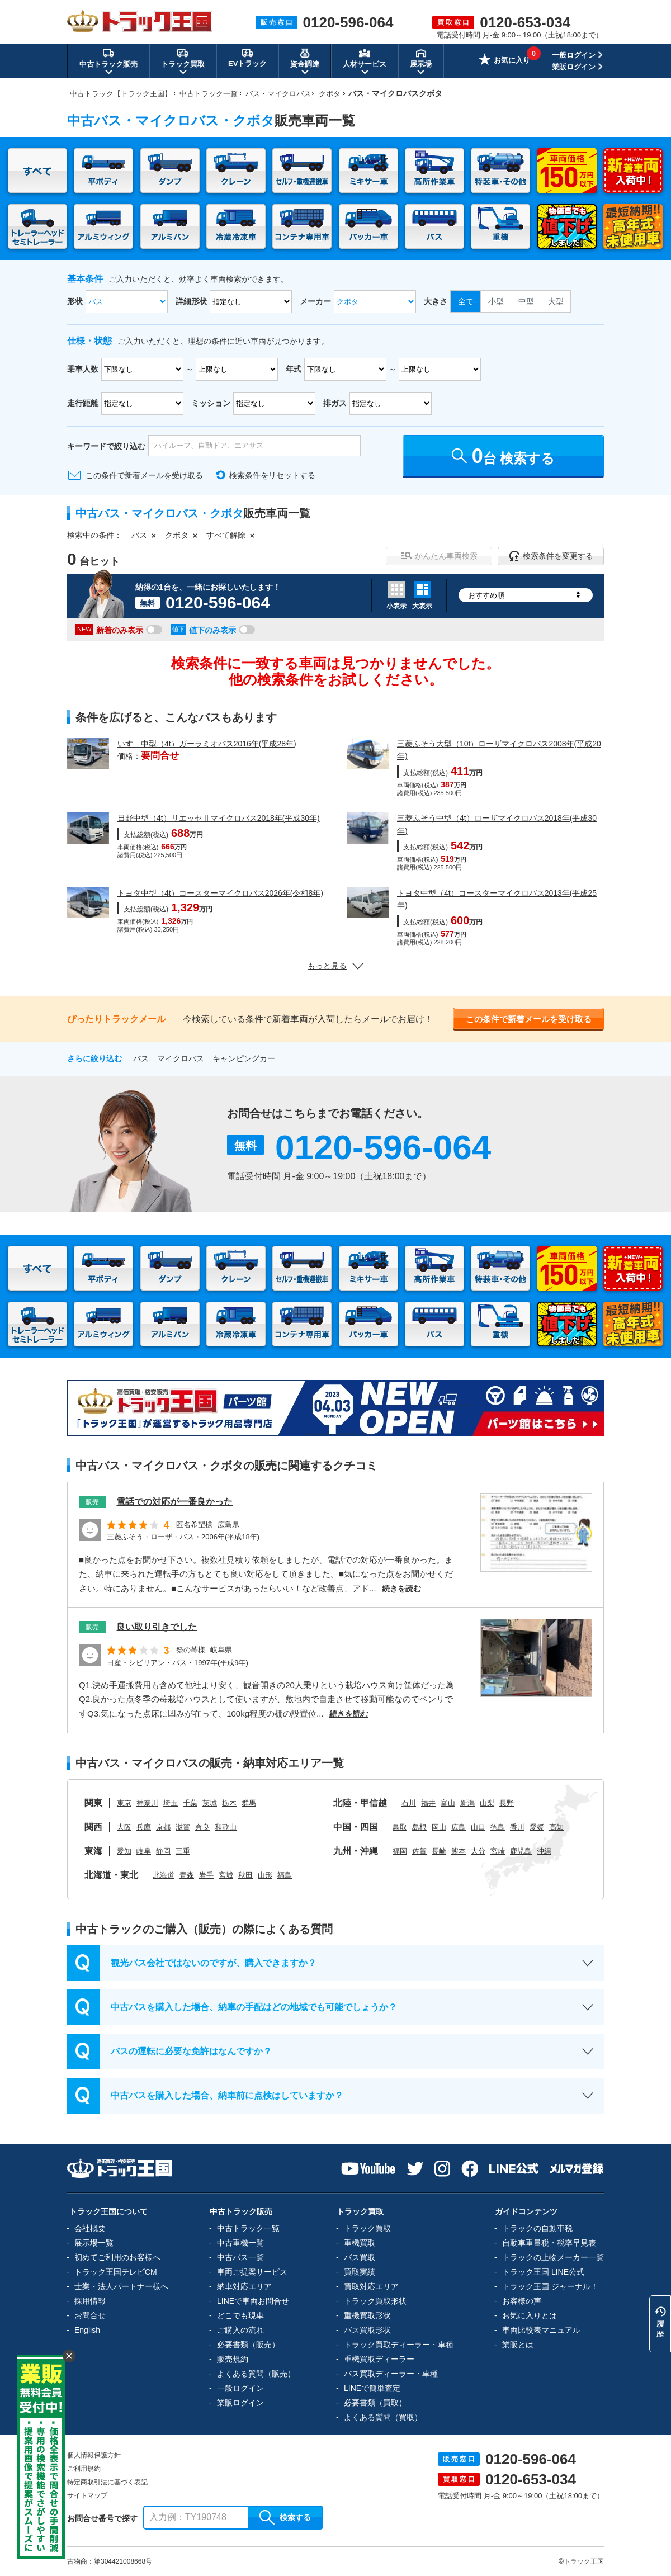 The width and height of the screenshot is (671, 2576). Describe the element at coordinates (144, 475) in the screenshot. I see `この条件で新着メールを受け取る` at that location.